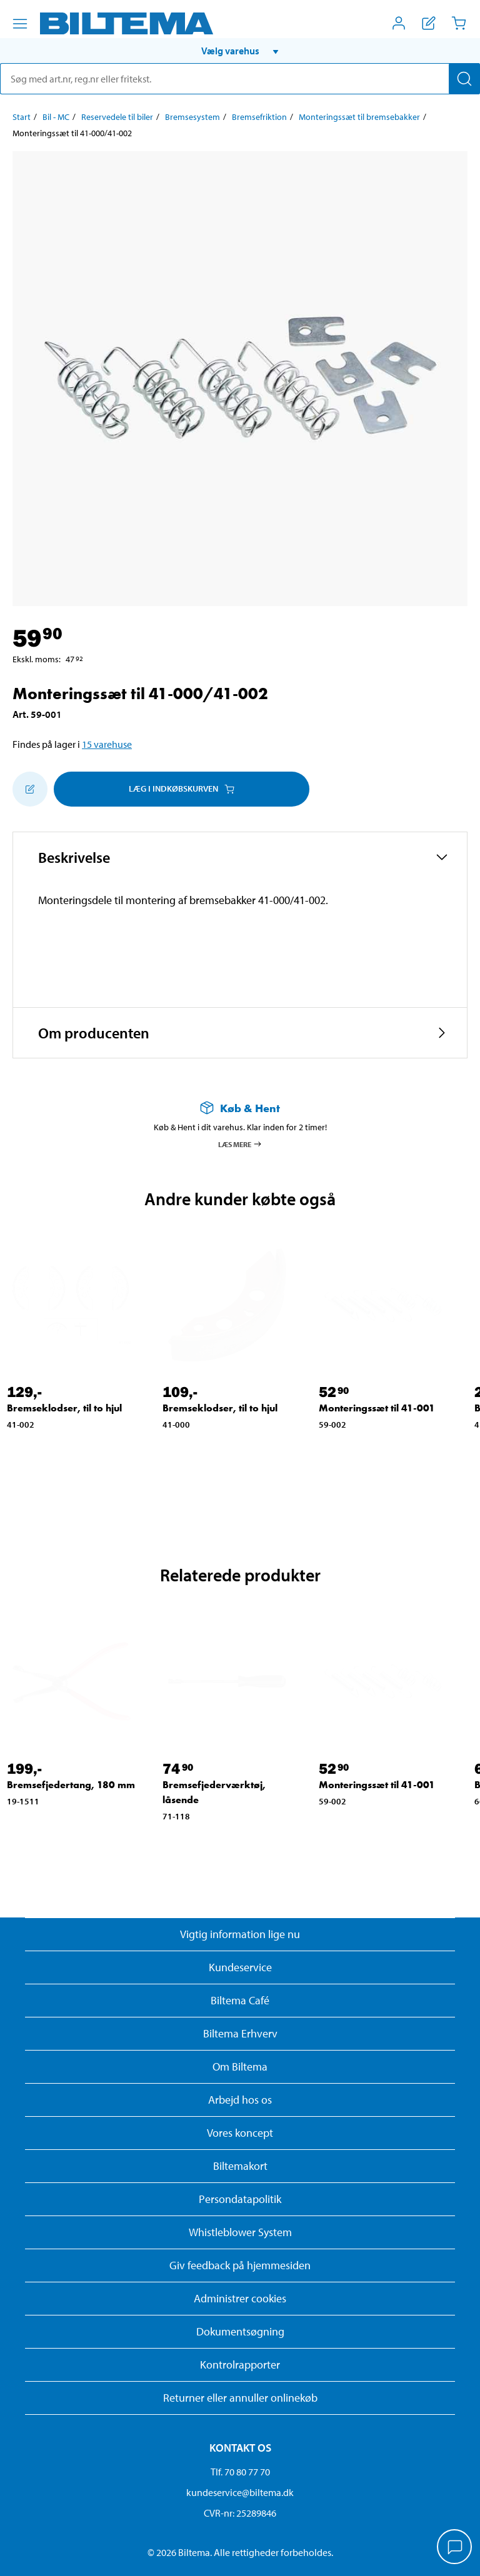 The width and height of the screenshot is (480, 2576). I want to click on 15 varehuse, so click(107, 744).